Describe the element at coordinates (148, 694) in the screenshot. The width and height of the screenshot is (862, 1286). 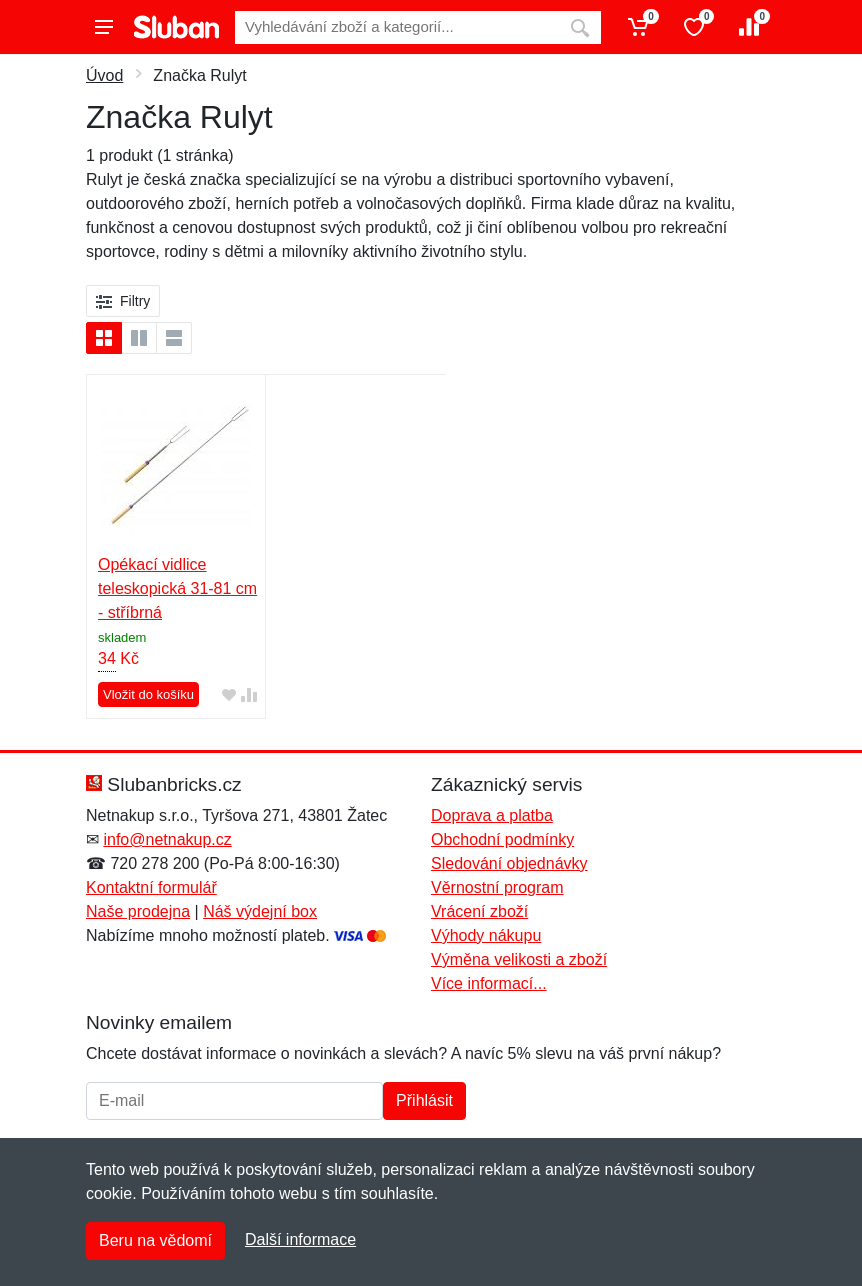
I see `Vložit do košíku` at that location.